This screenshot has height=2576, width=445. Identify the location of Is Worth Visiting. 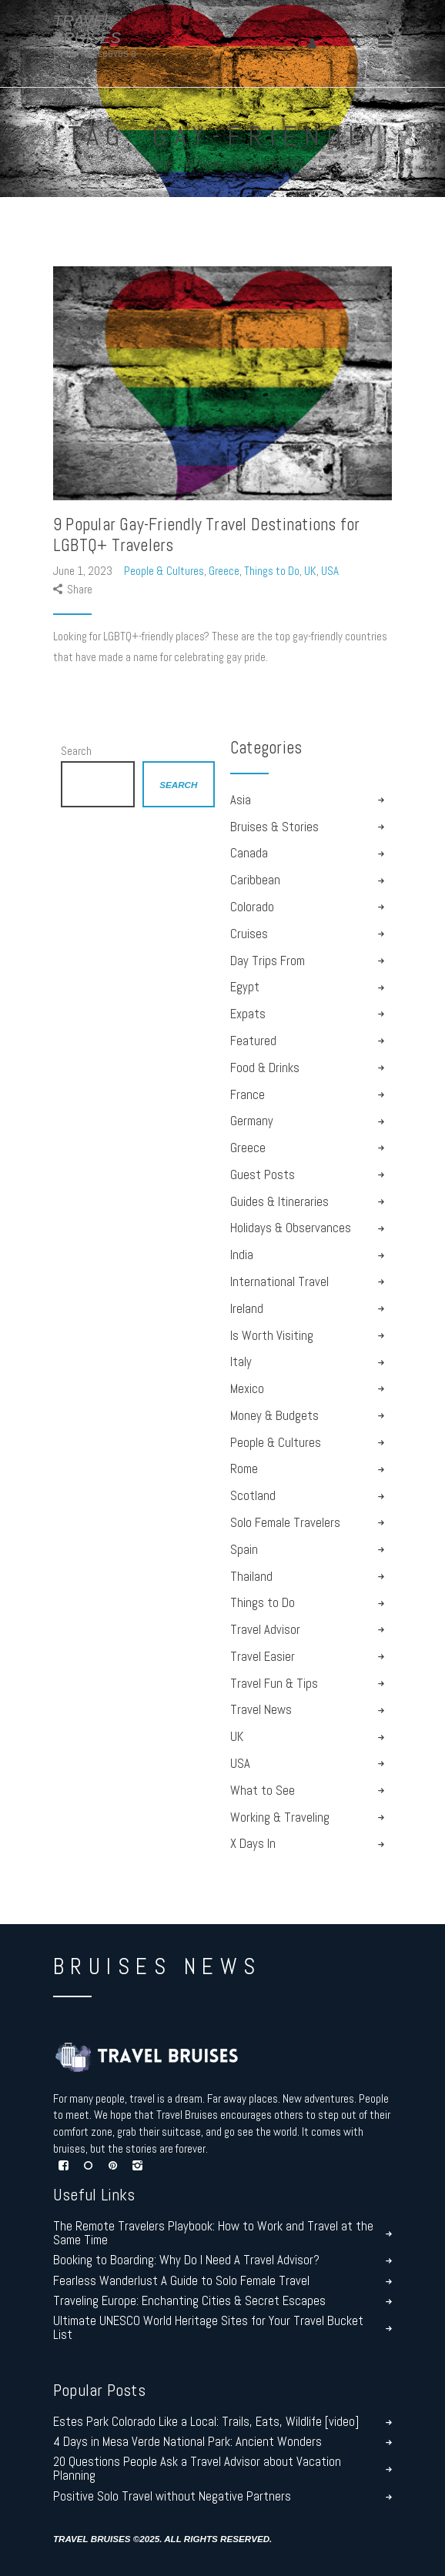
(271, 1336).